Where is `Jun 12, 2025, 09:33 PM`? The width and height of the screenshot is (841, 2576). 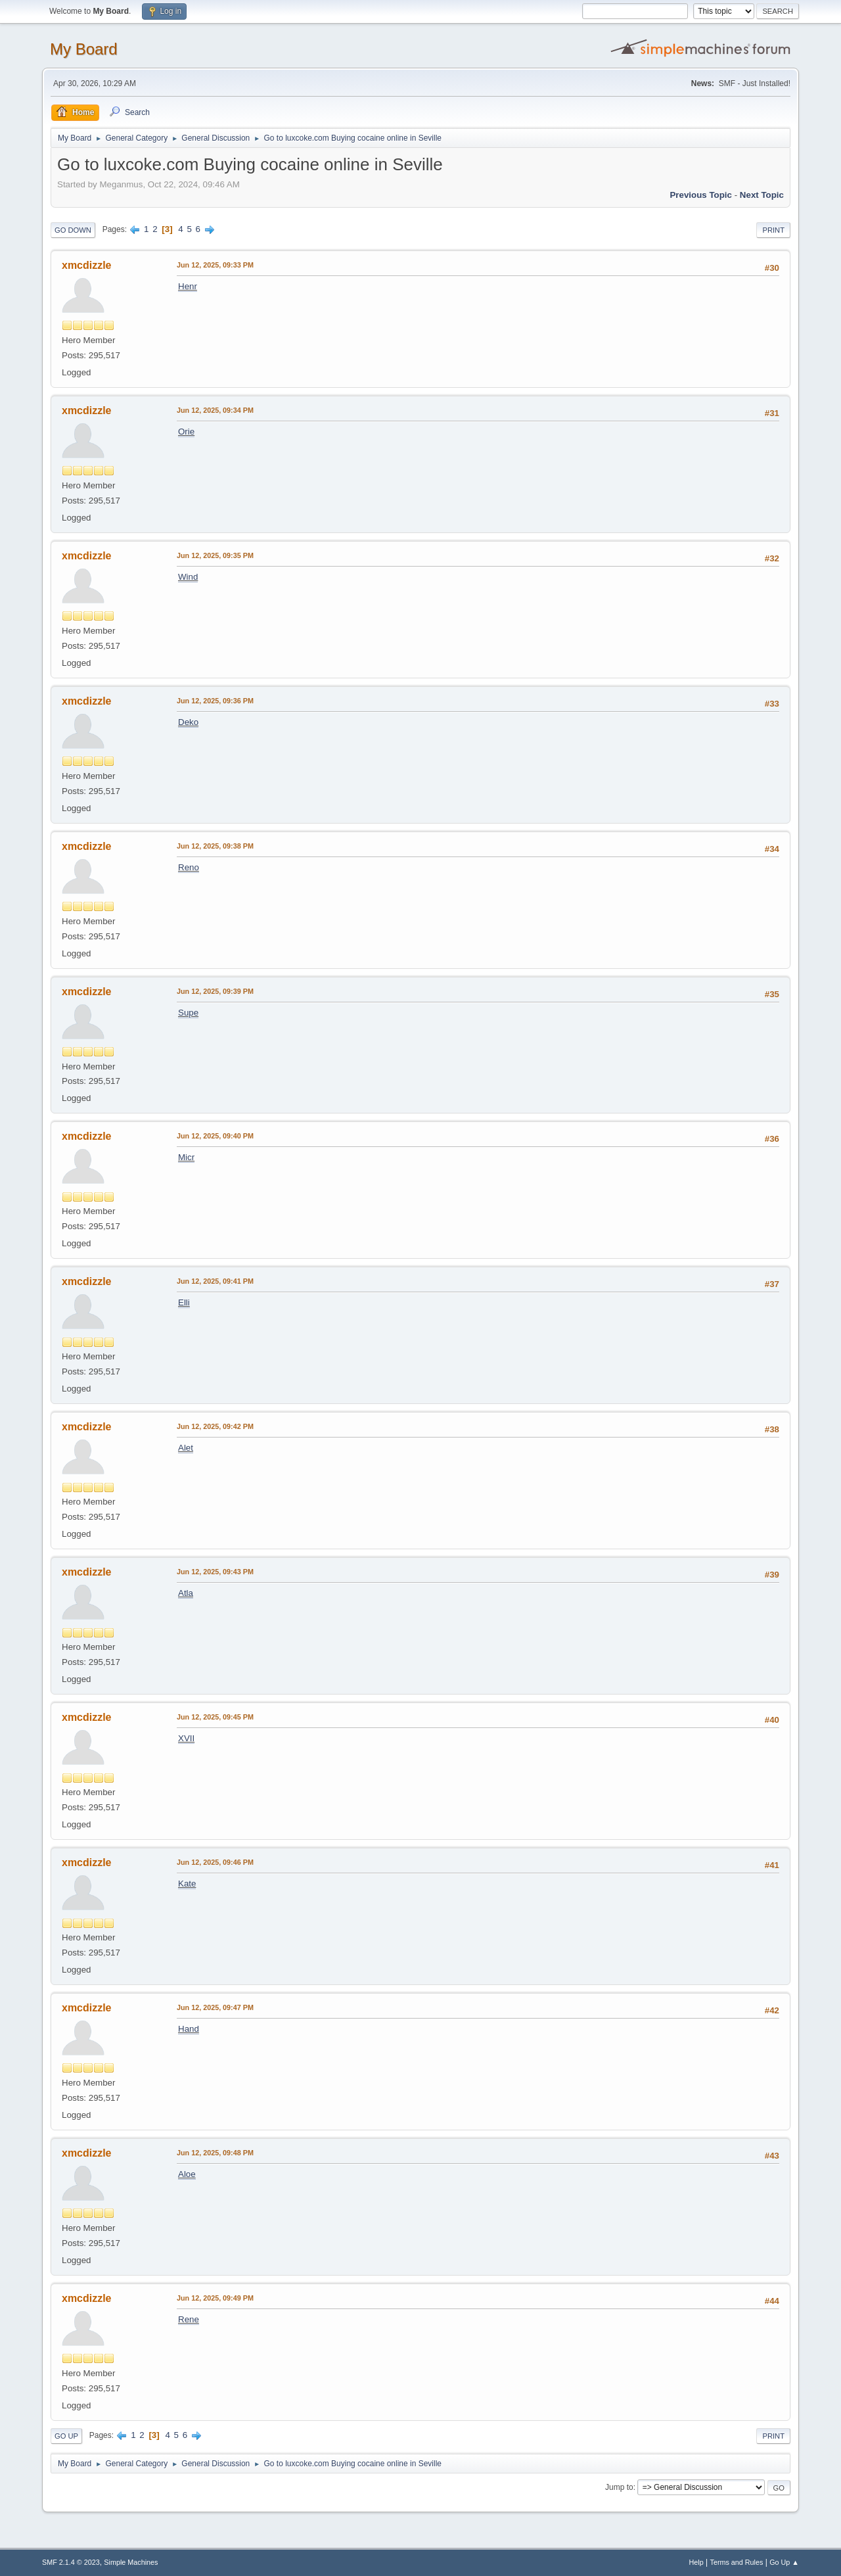 Jun 12, 2025, 09:33 PM is located at coordinates (215, 265).